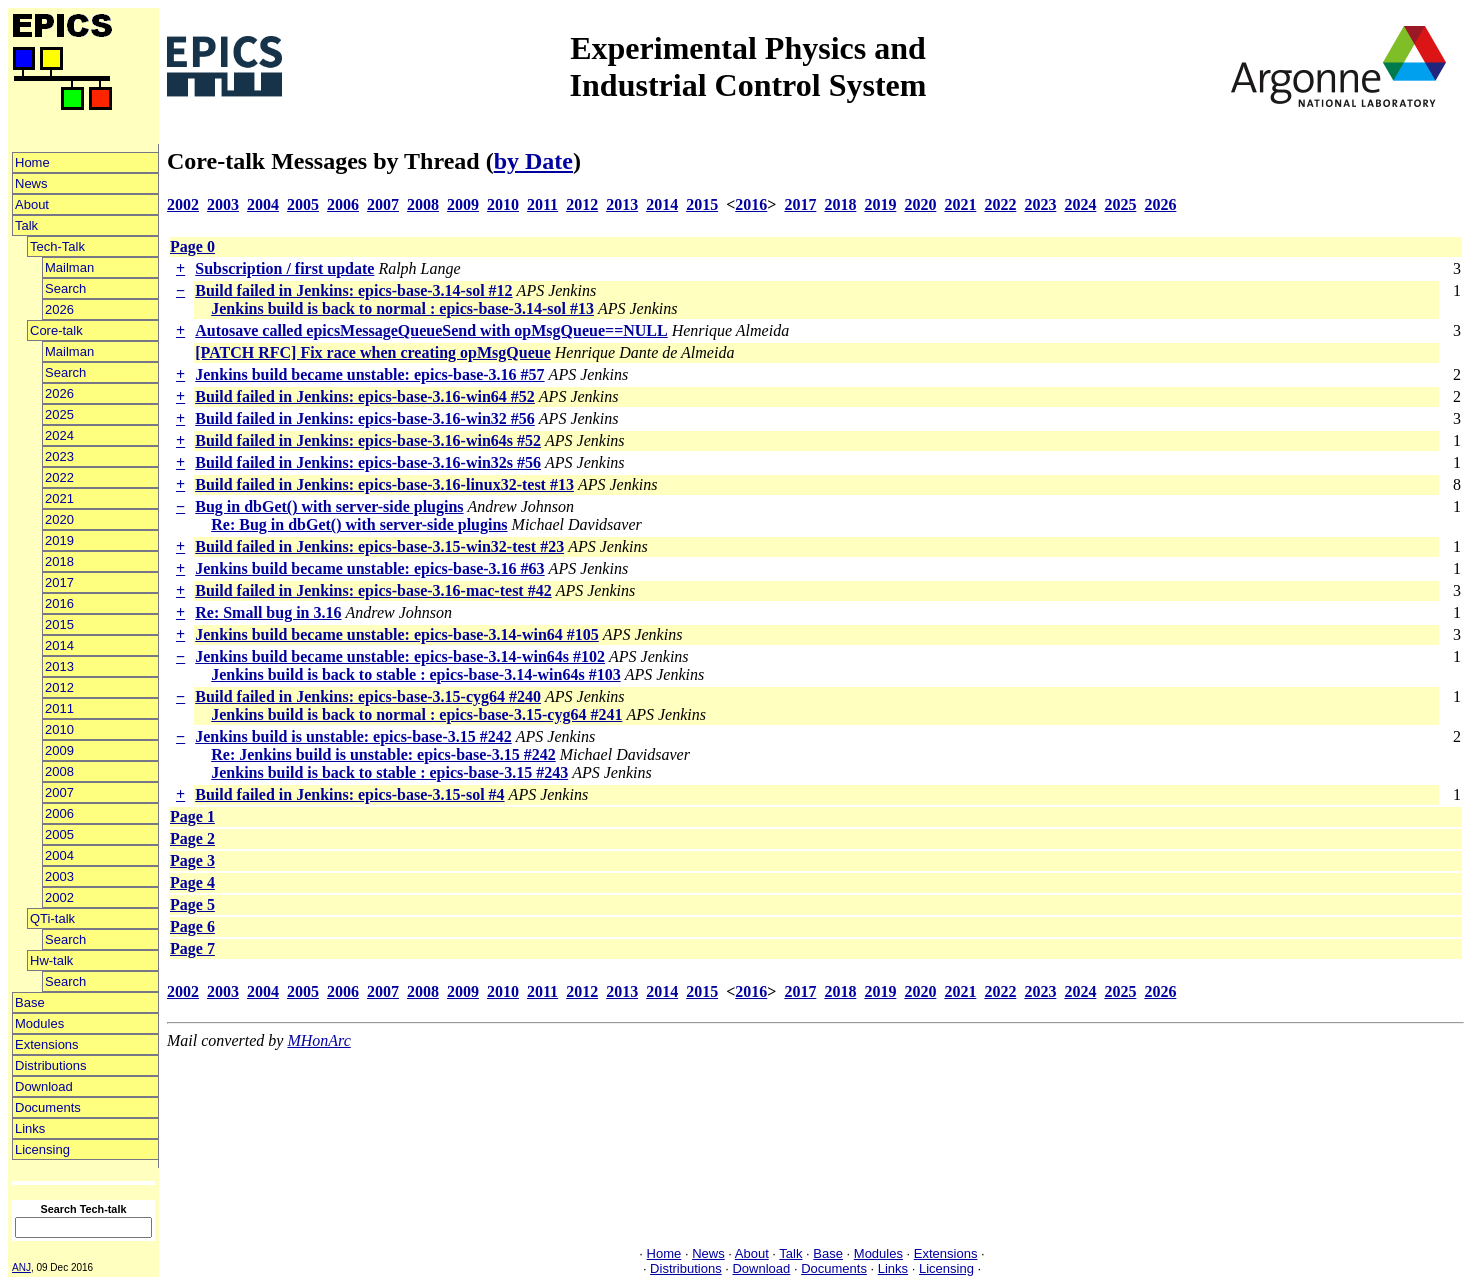 This screenshot has height=1285, width=1473. What do you see at coordinates (30, 1002) in the screenshot?
I see `Base` at bounding box center [30, 1002].